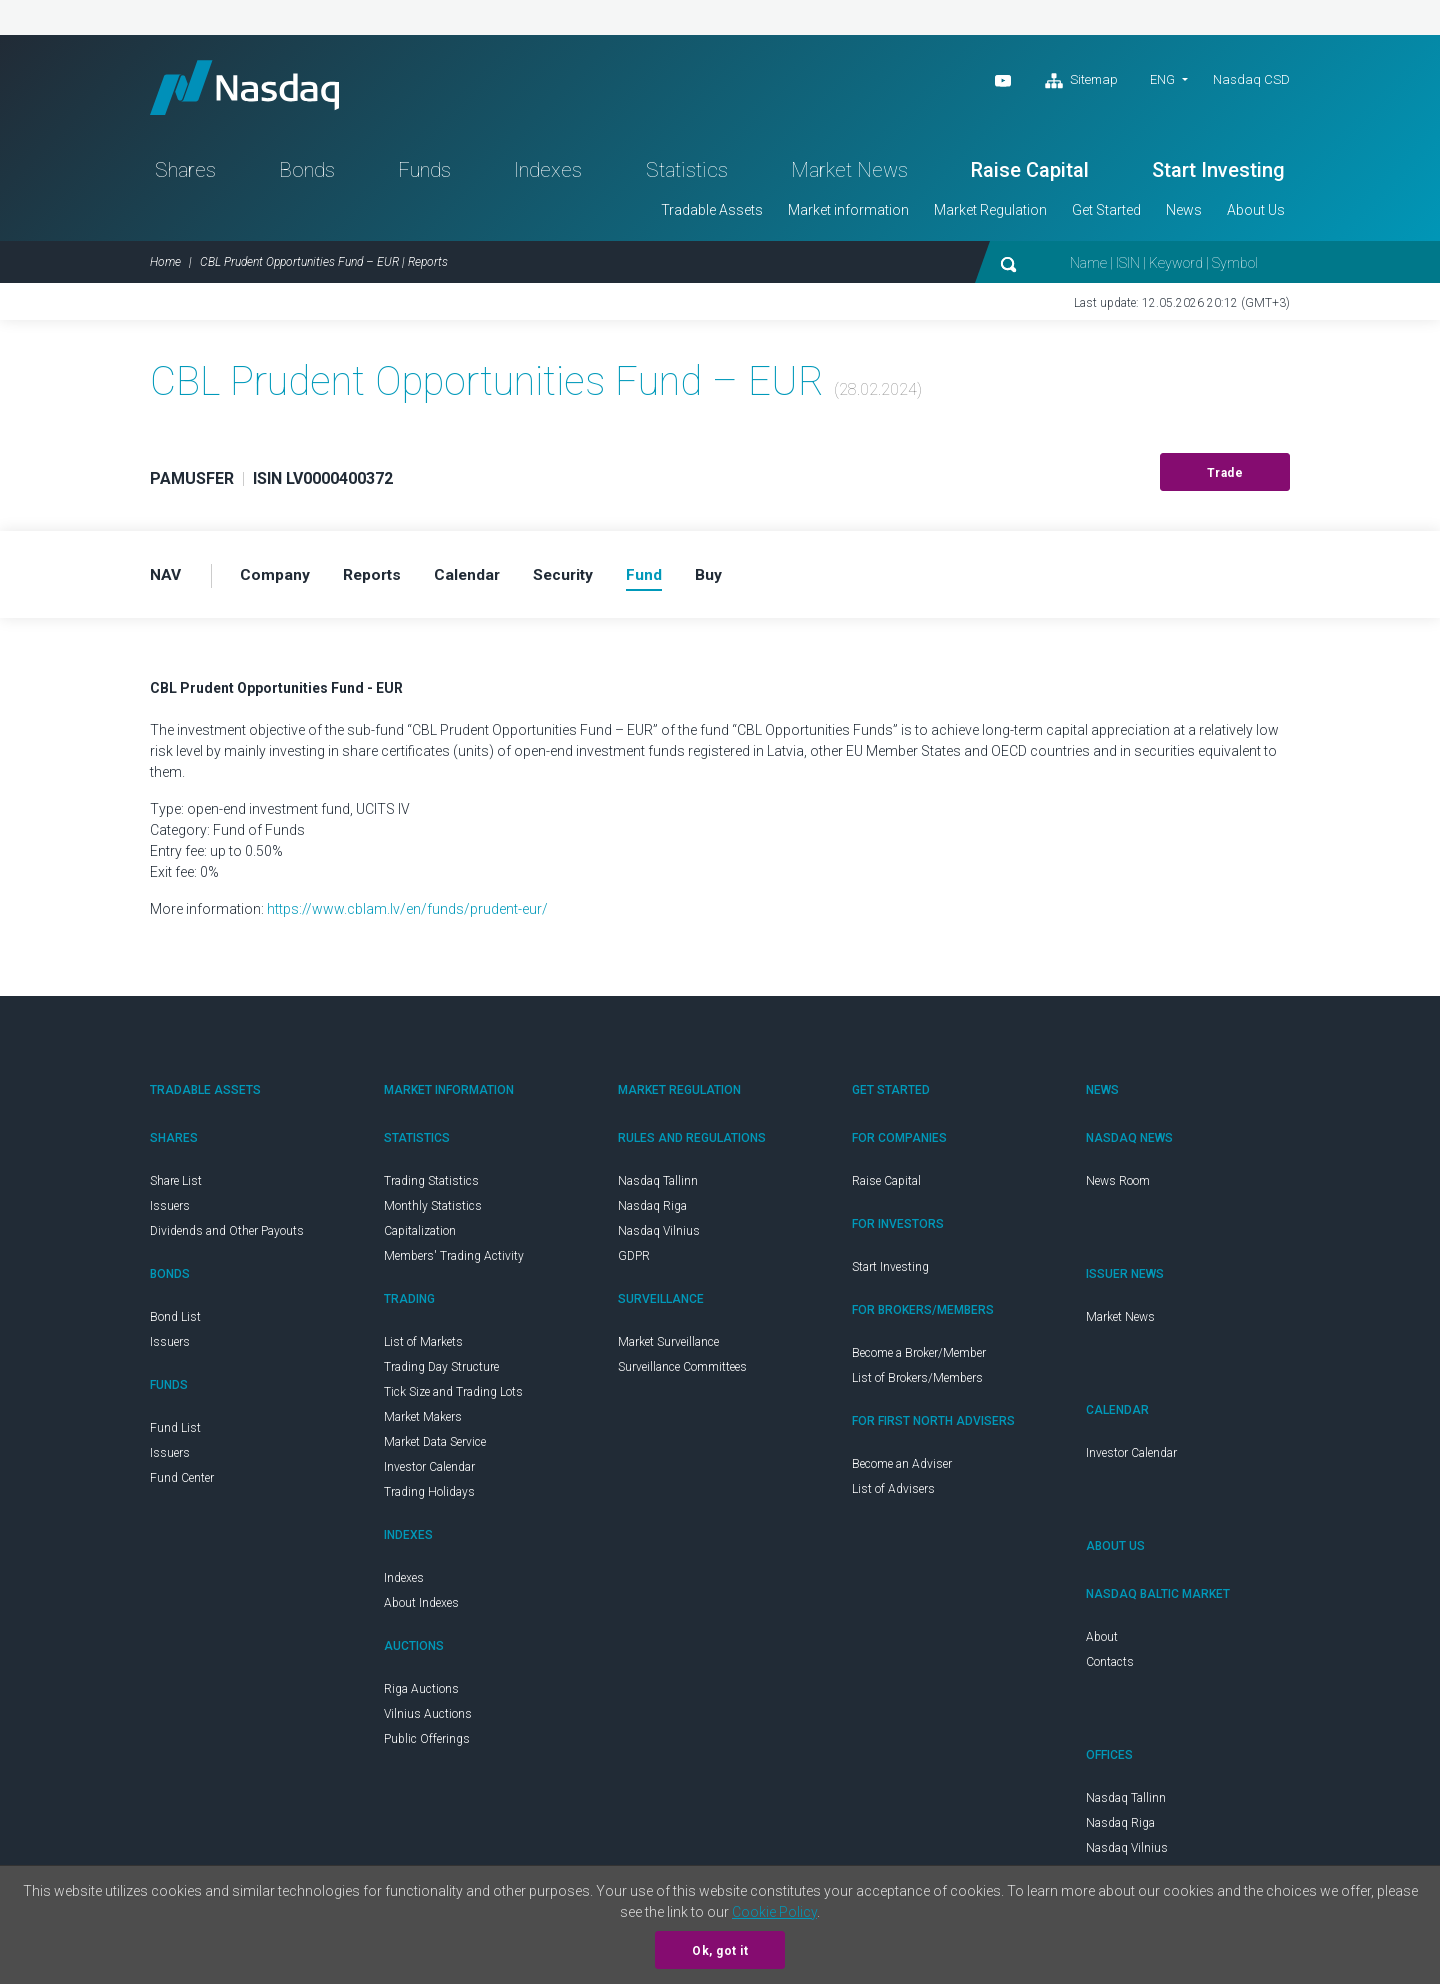  Describe the element at coordinates (720, 1951) in the screenshot. I see `Ok, got it` at that location.